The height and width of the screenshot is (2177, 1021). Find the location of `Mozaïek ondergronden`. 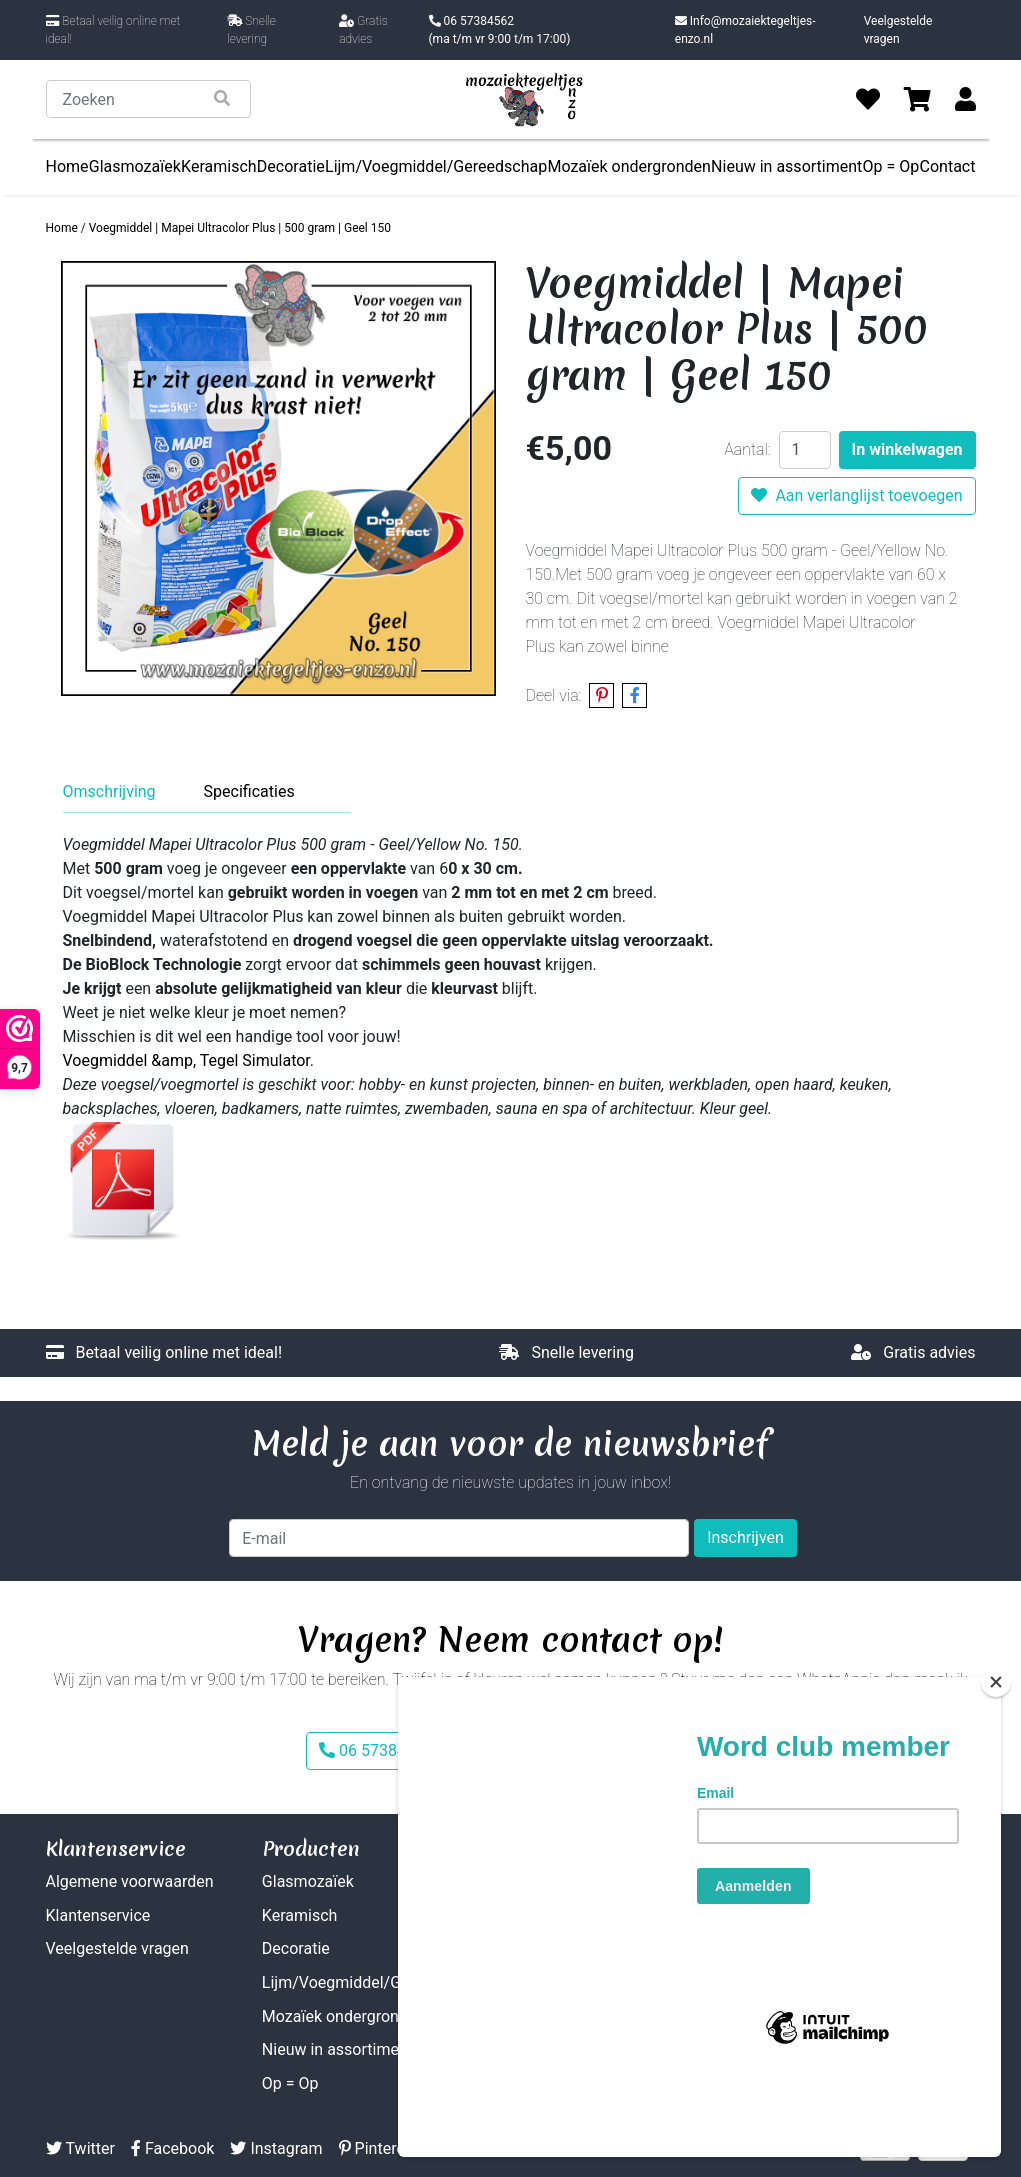

Mozaïek ondergronden is located at coordinates (628, 166).